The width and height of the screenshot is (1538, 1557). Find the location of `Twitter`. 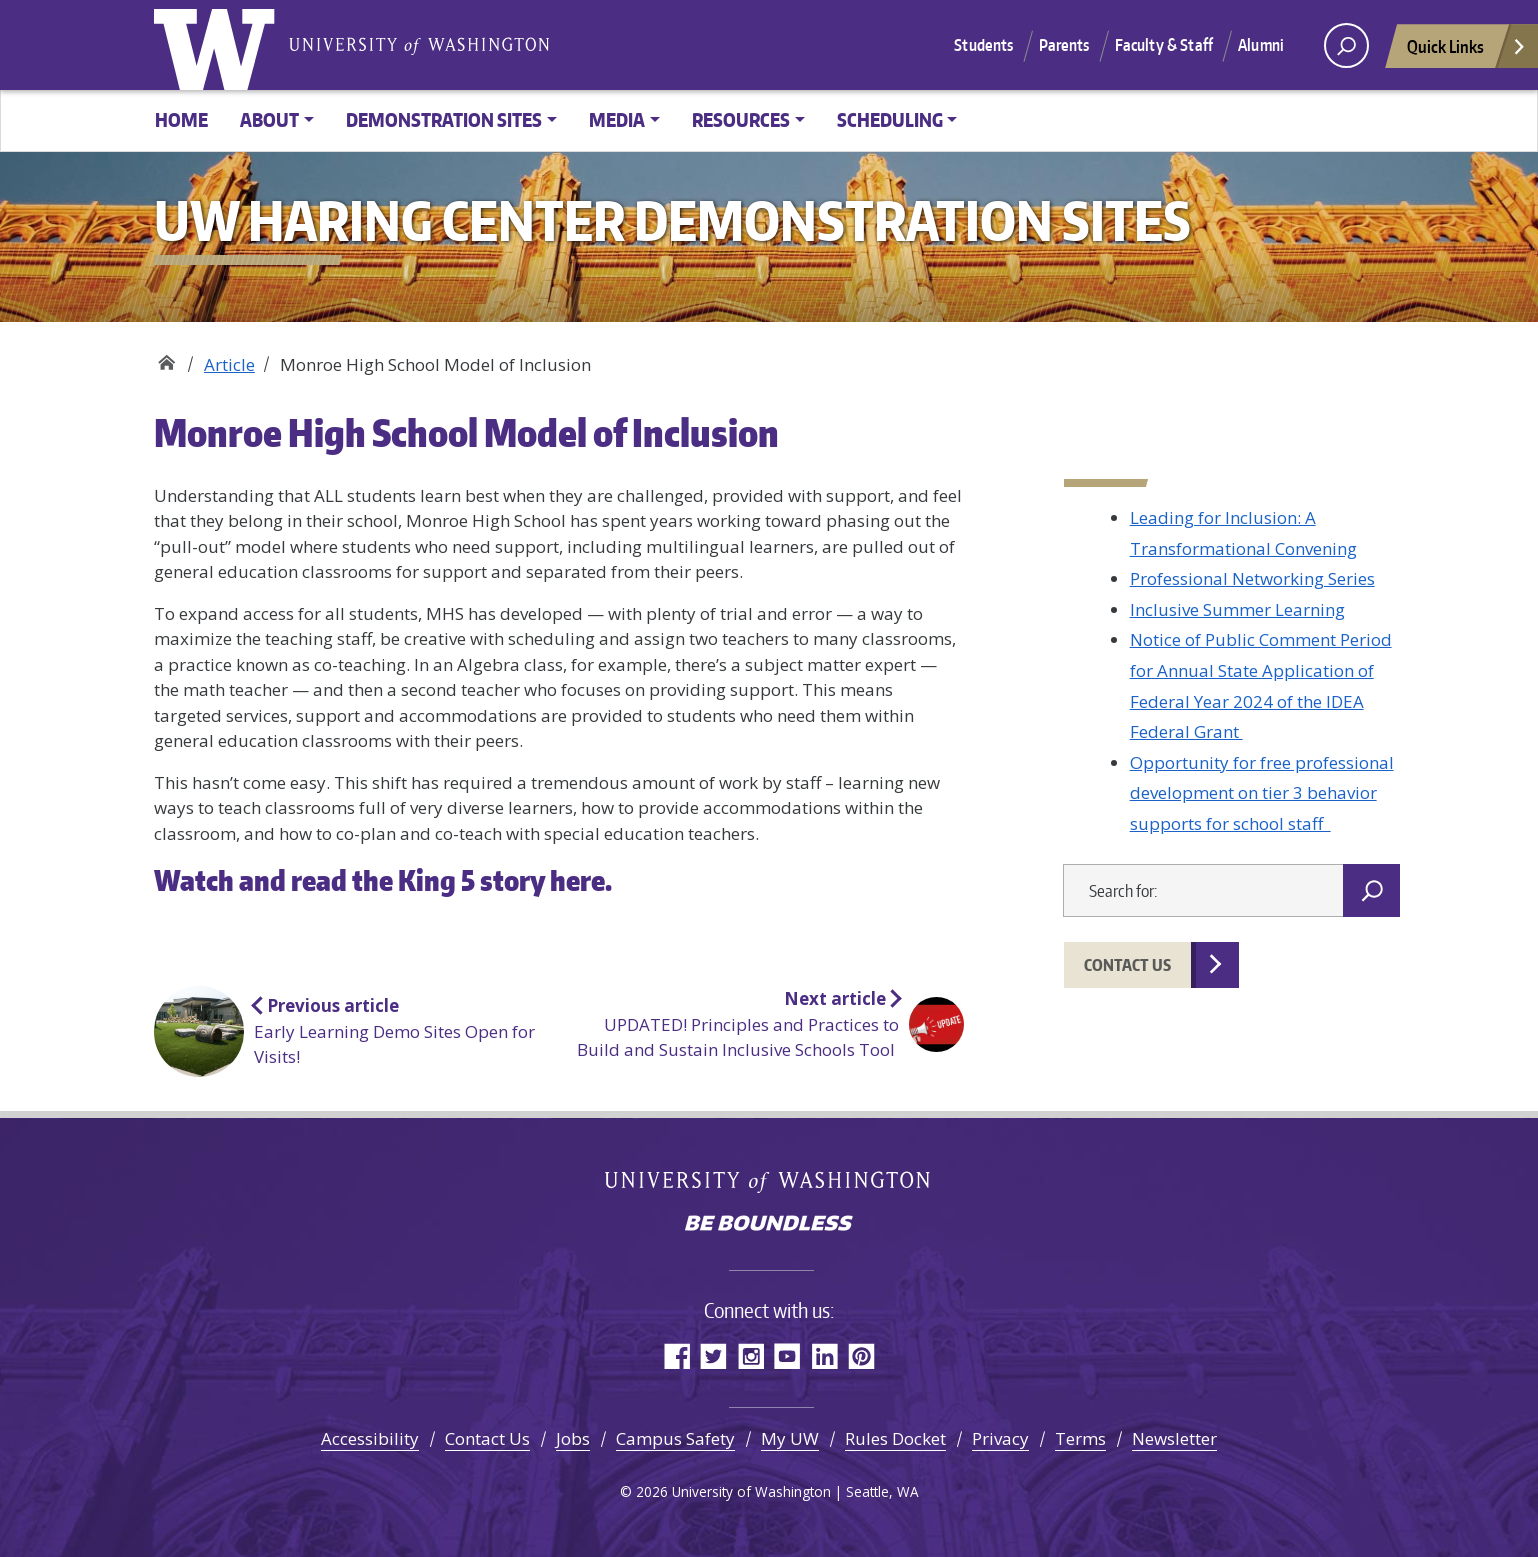

Twitter is located at coordinates (713, 1355).